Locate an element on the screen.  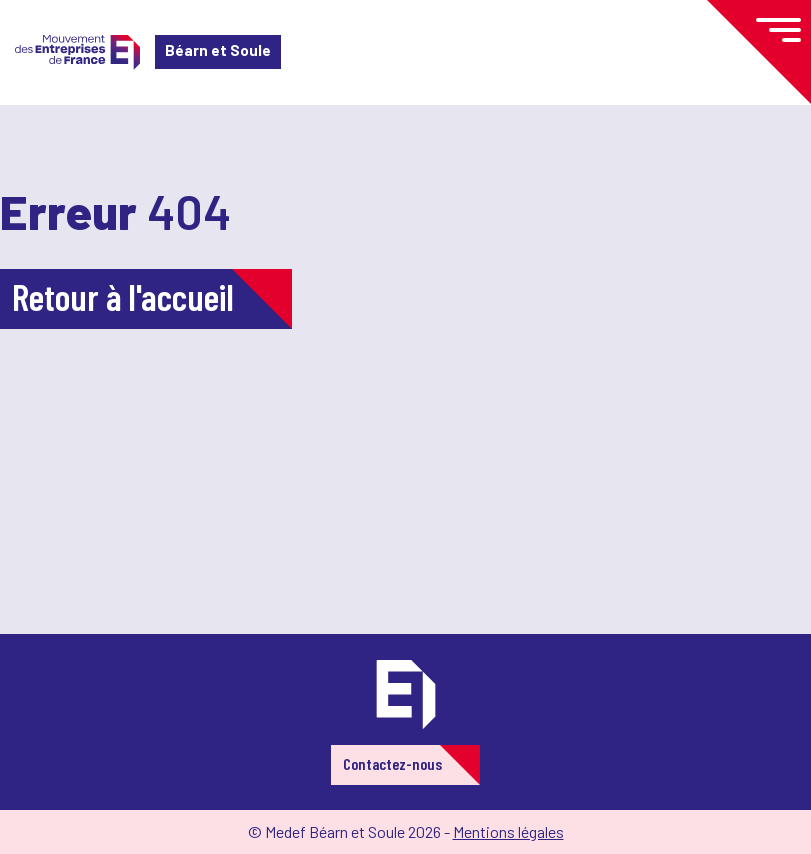
Contactez-nous is located at coordinates (392, 763).